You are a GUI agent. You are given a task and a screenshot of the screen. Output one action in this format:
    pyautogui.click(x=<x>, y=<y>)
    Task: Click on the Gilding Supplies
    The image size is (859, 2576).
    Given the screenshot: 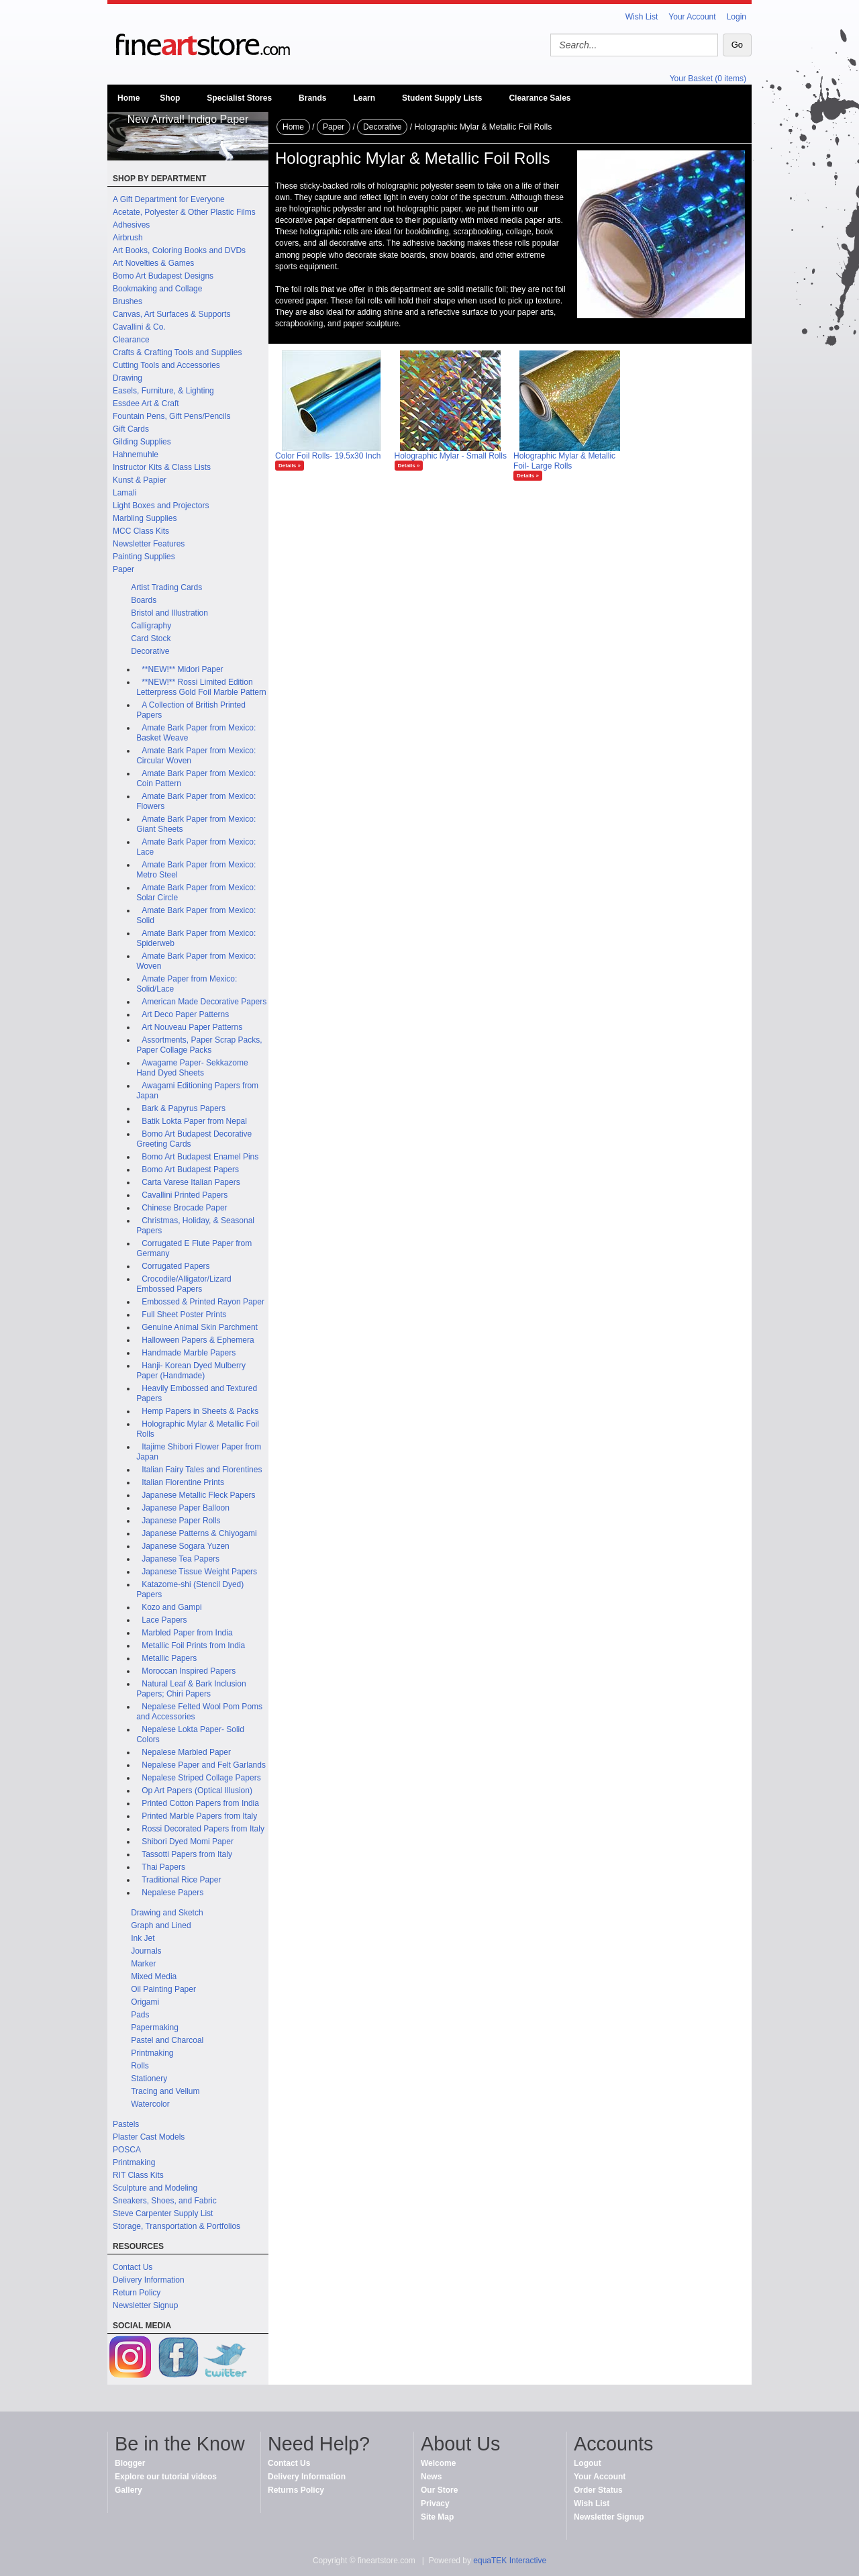 What is the action you would take?
    pyautogui.click(x=142, y=441)
    